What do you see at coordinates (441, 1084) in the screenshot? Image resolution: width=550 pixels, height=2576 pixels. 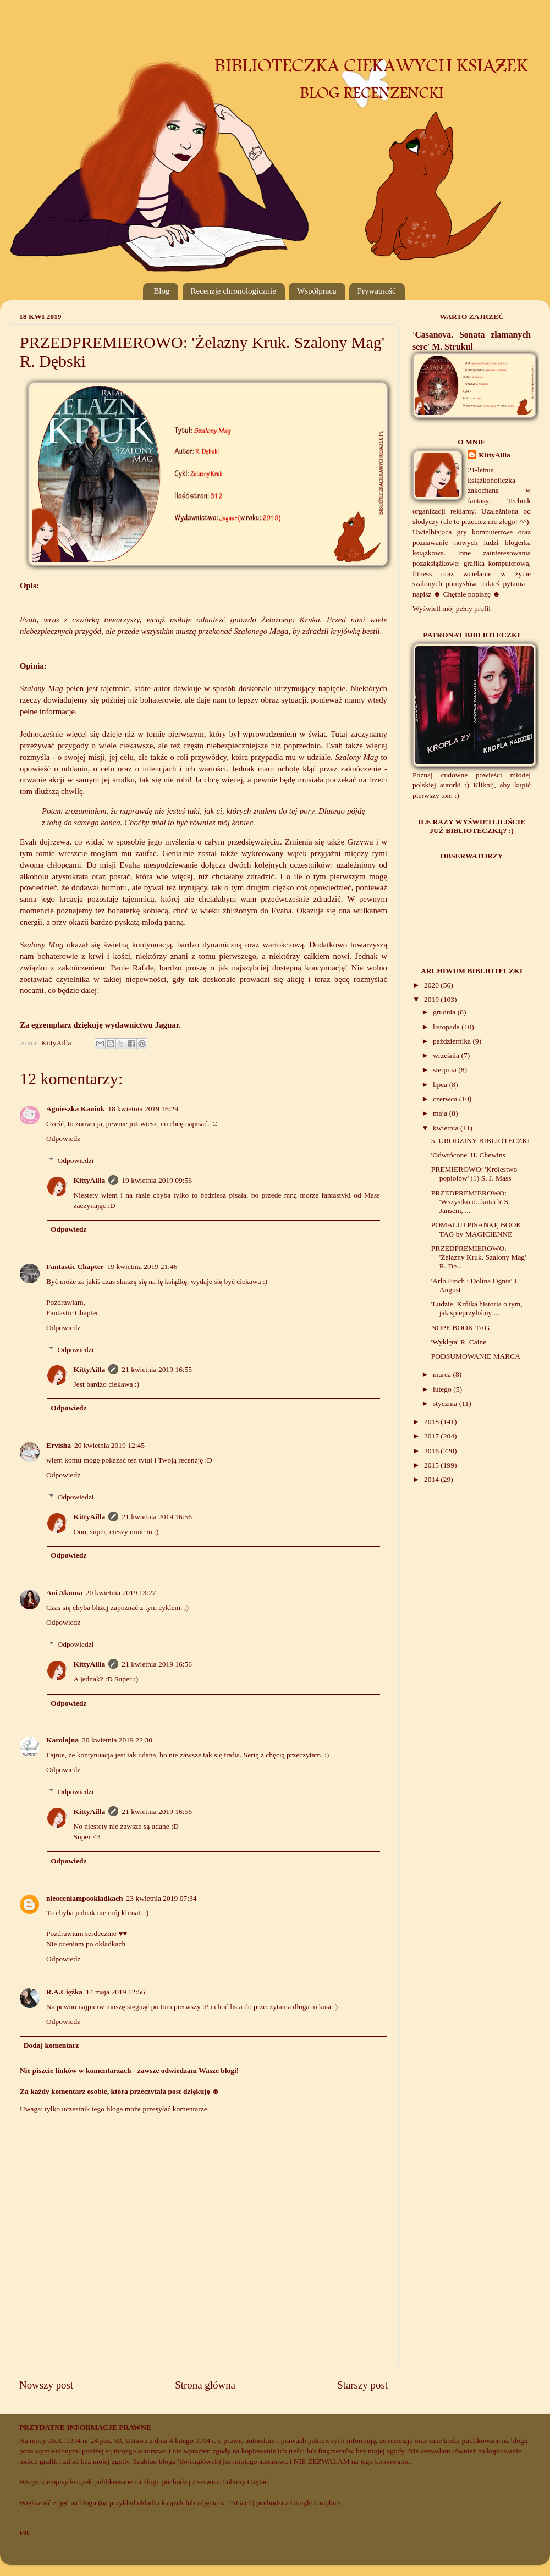 I see `lipca` at bounding box center [441, 1084].